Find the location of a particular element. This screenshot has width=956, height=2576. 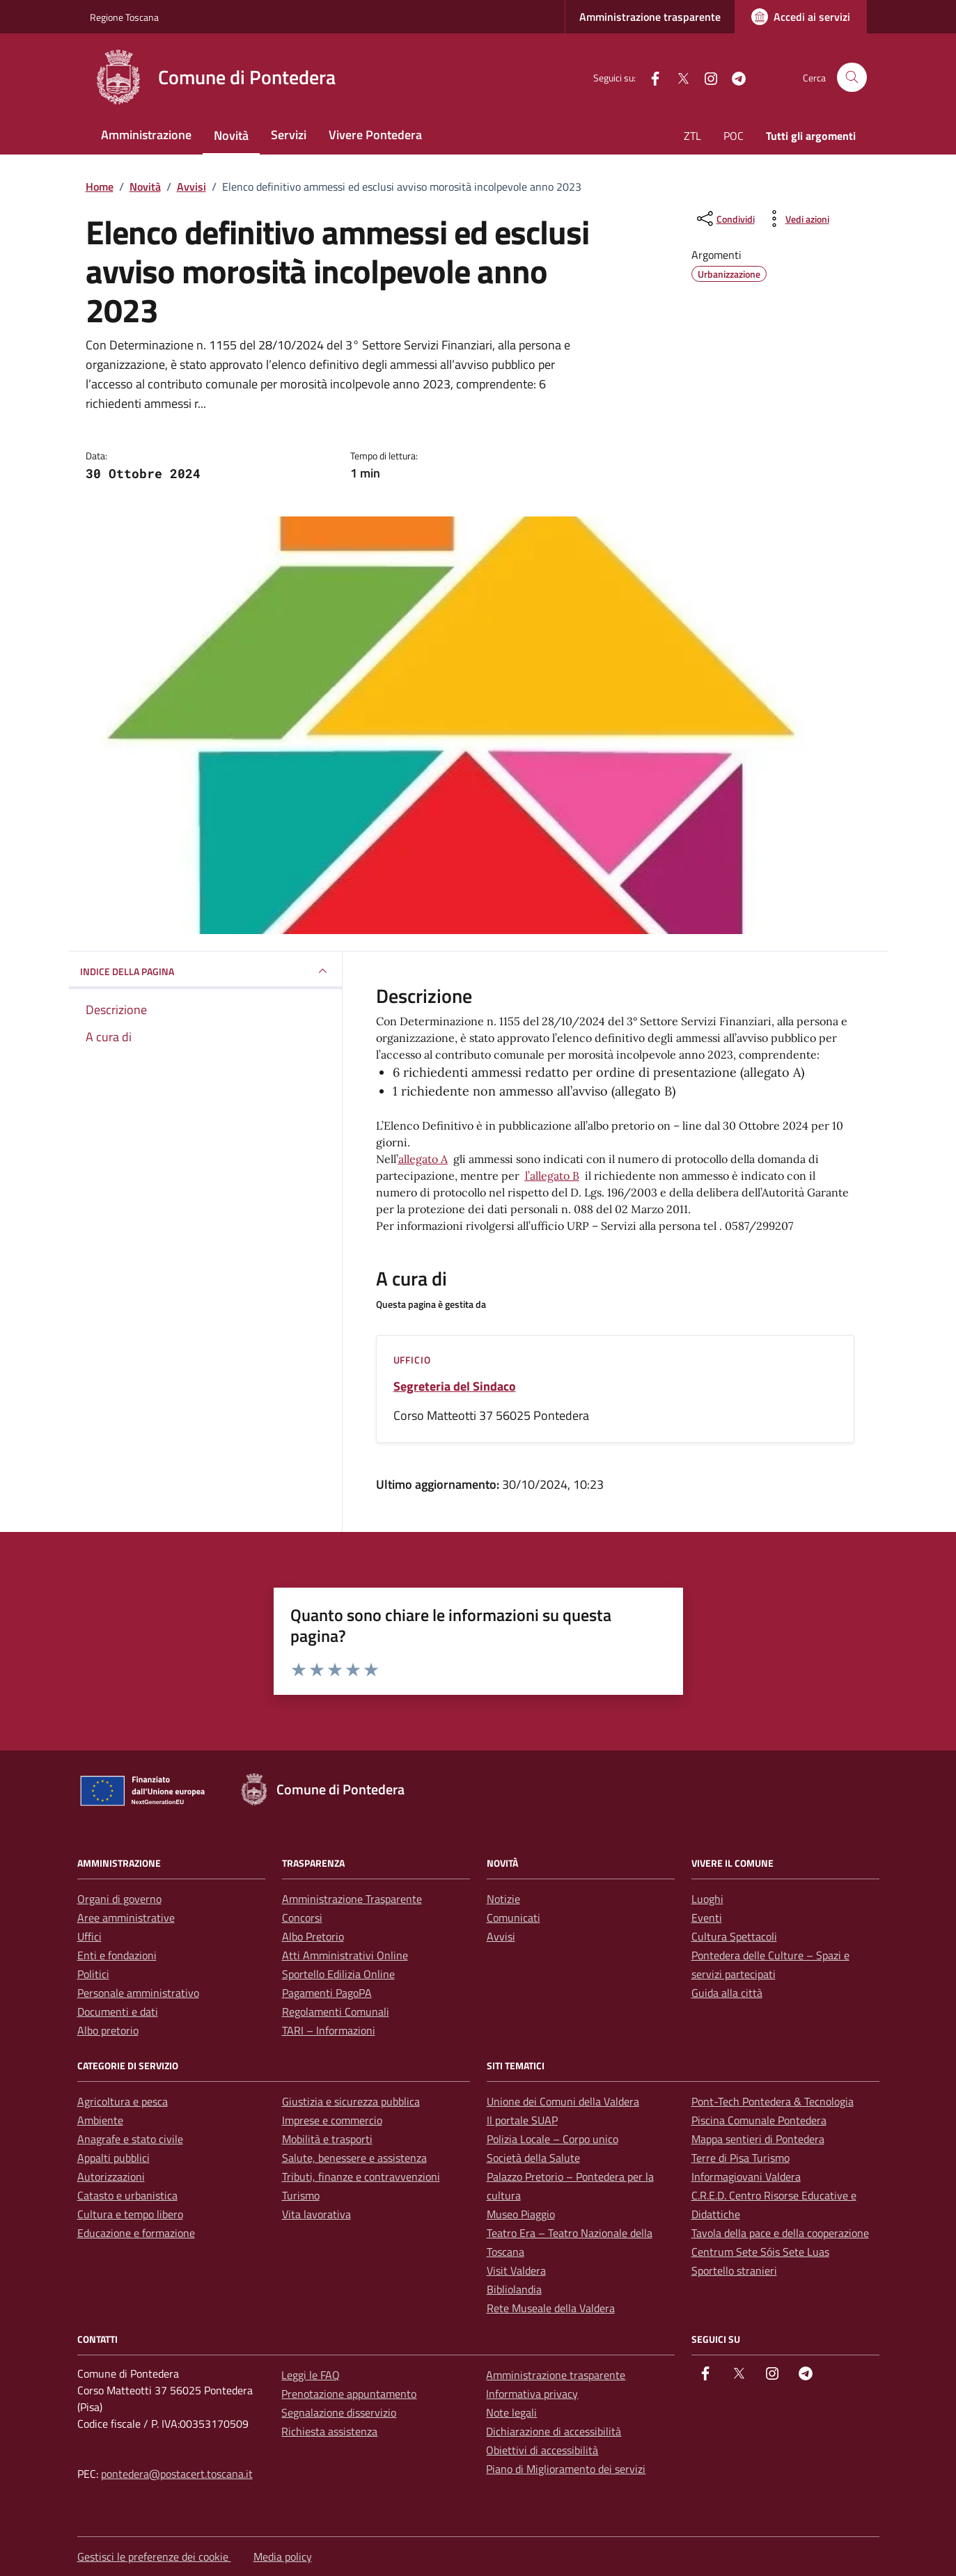

Autorizzazioni is located at coordinates (111, 2176).